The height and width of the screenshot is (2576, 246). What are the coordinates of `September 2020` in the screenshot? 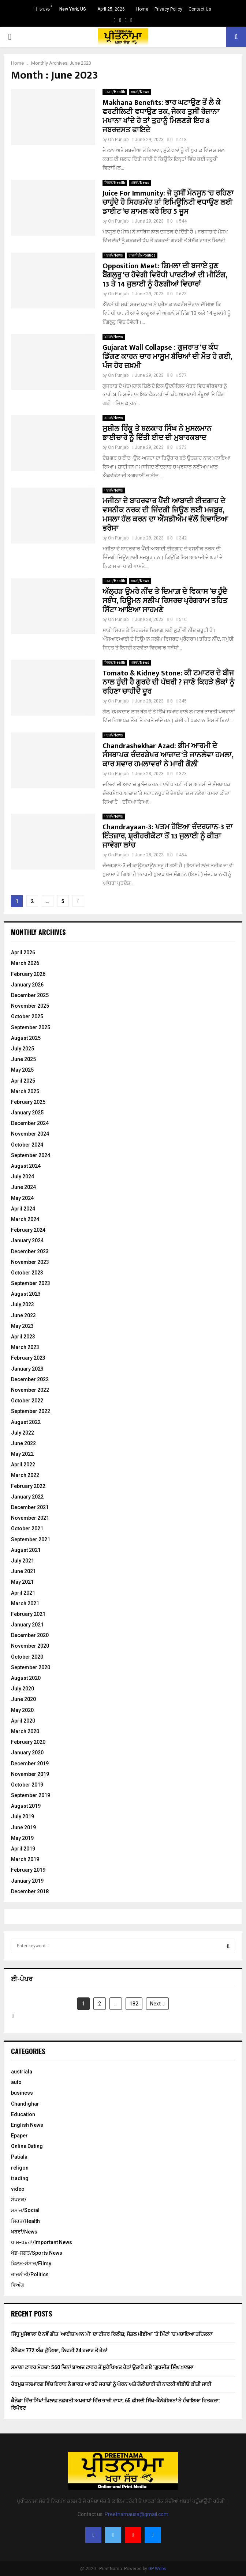 It's located at (30, 1667).